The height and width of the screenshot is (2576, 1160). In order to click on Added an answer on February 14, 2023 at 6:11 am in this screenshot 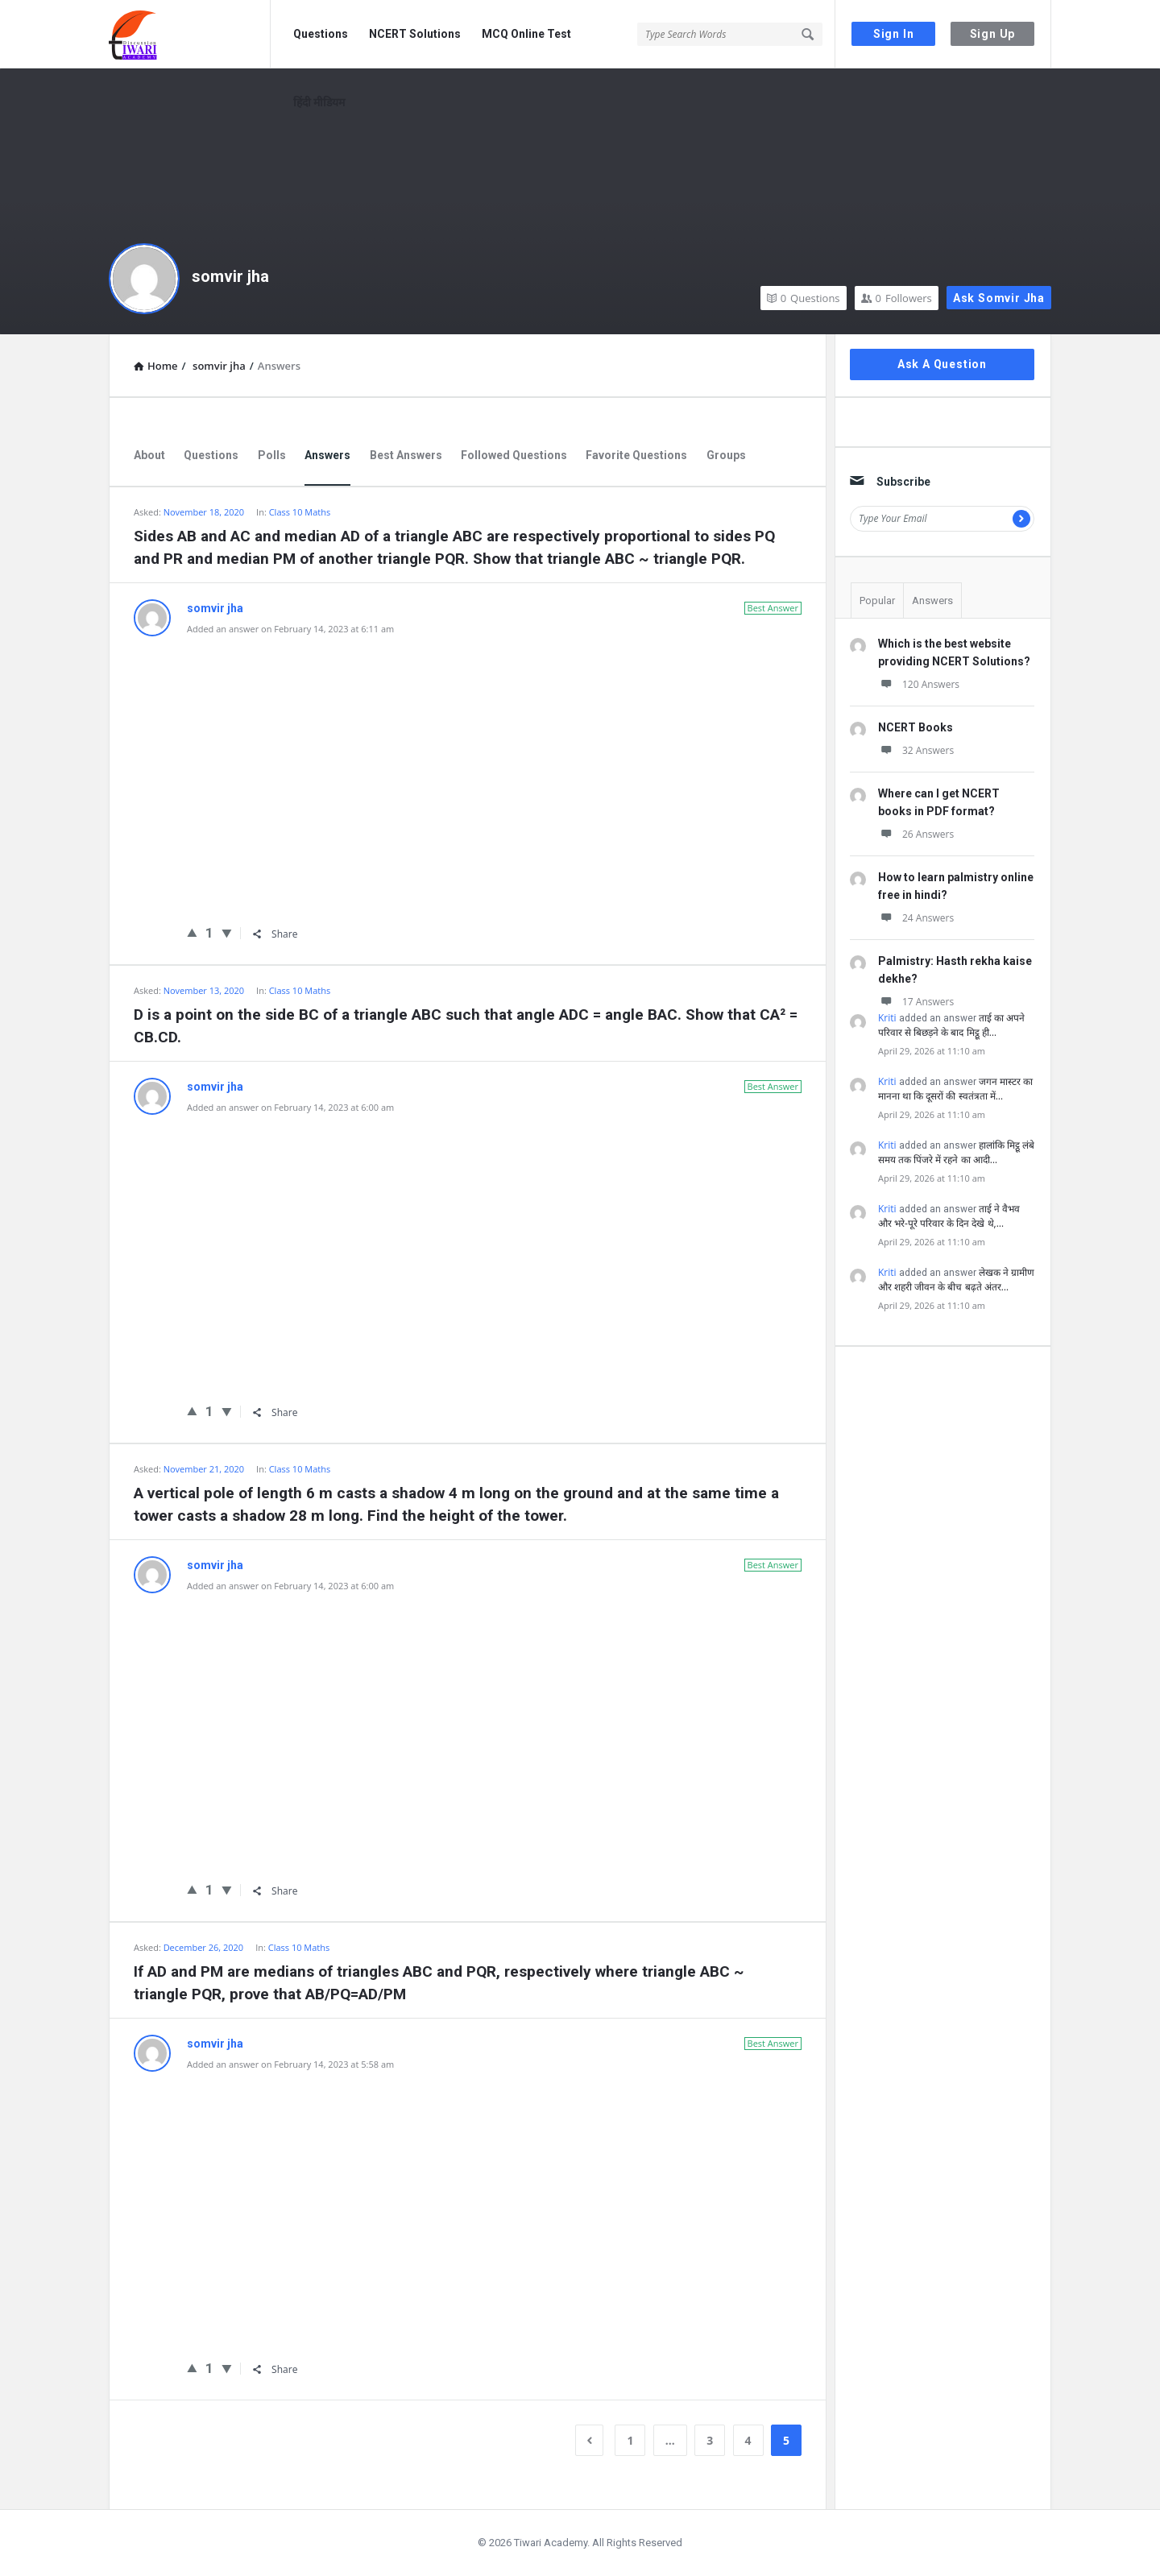, I will do `click(290, 629)`.